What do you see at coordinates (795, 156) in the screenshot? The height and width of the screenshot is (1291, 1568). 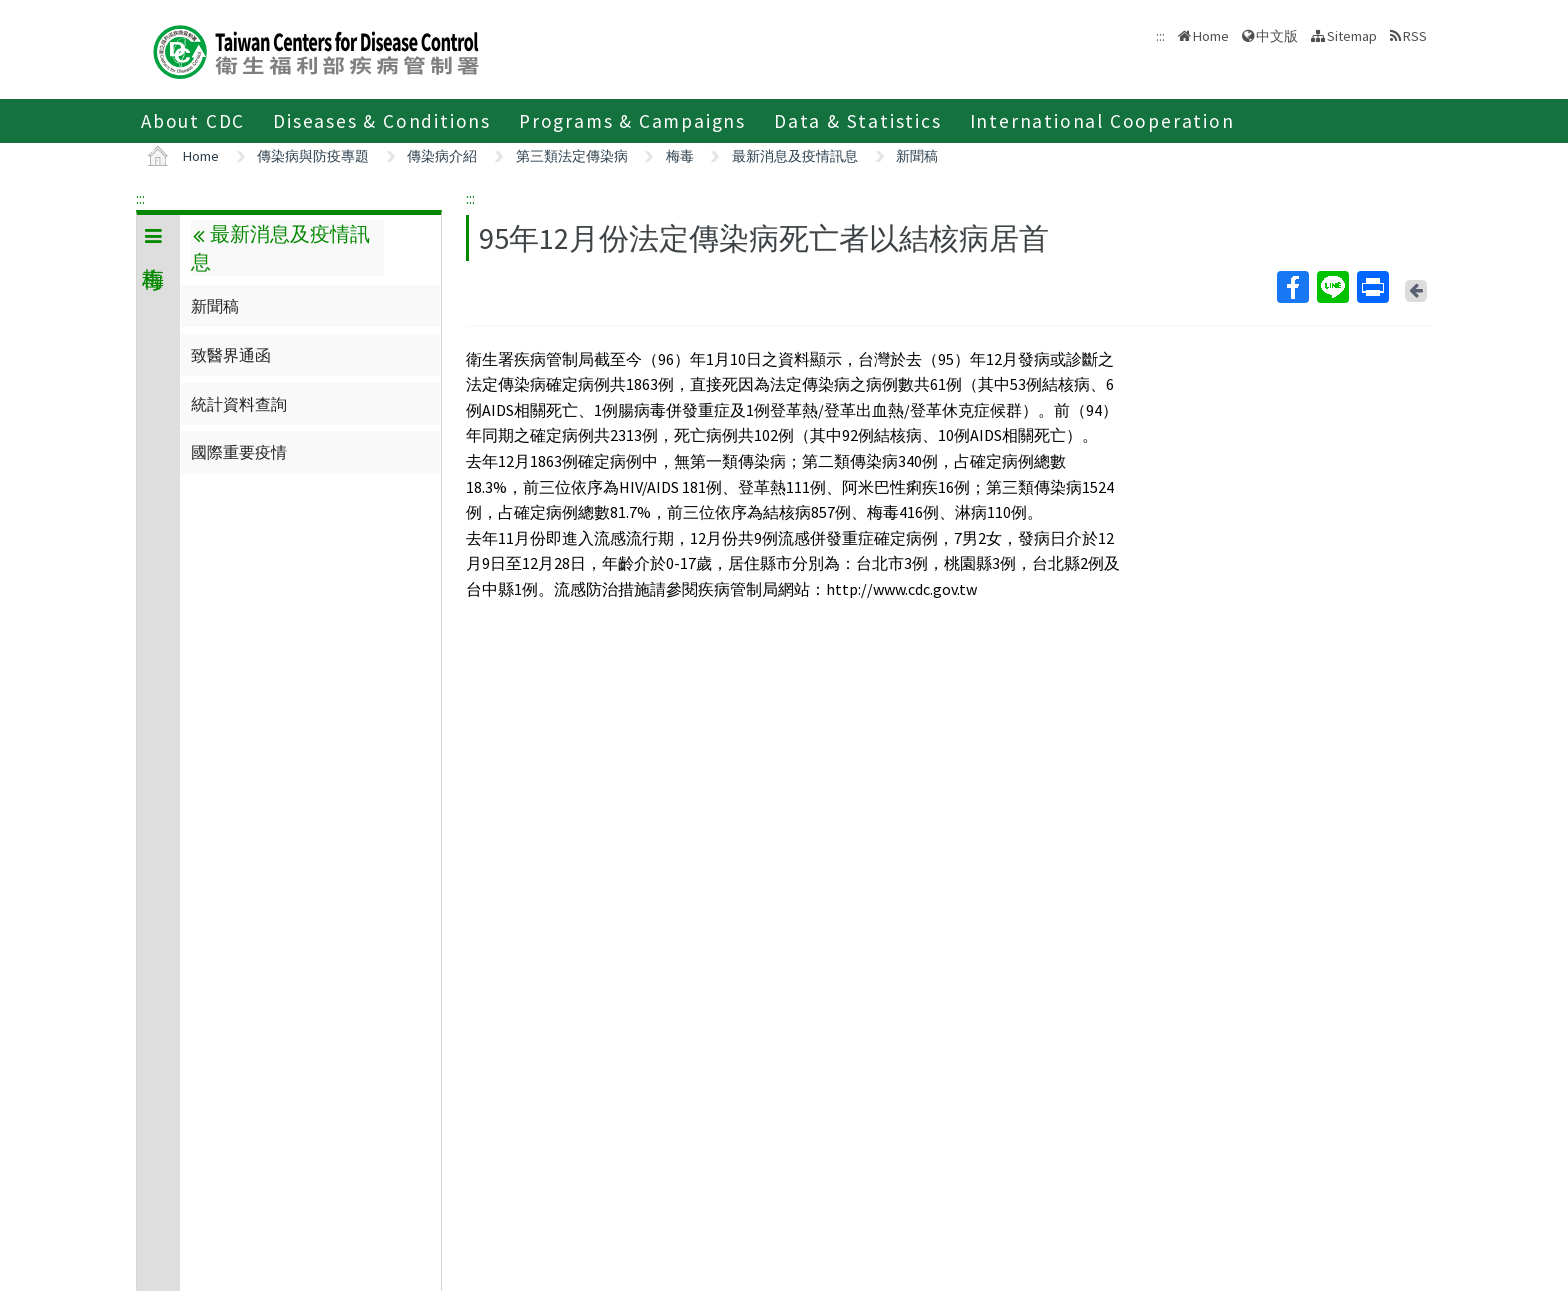 I see `最新消息及疫情訊息` at bounding box center [795, 156].